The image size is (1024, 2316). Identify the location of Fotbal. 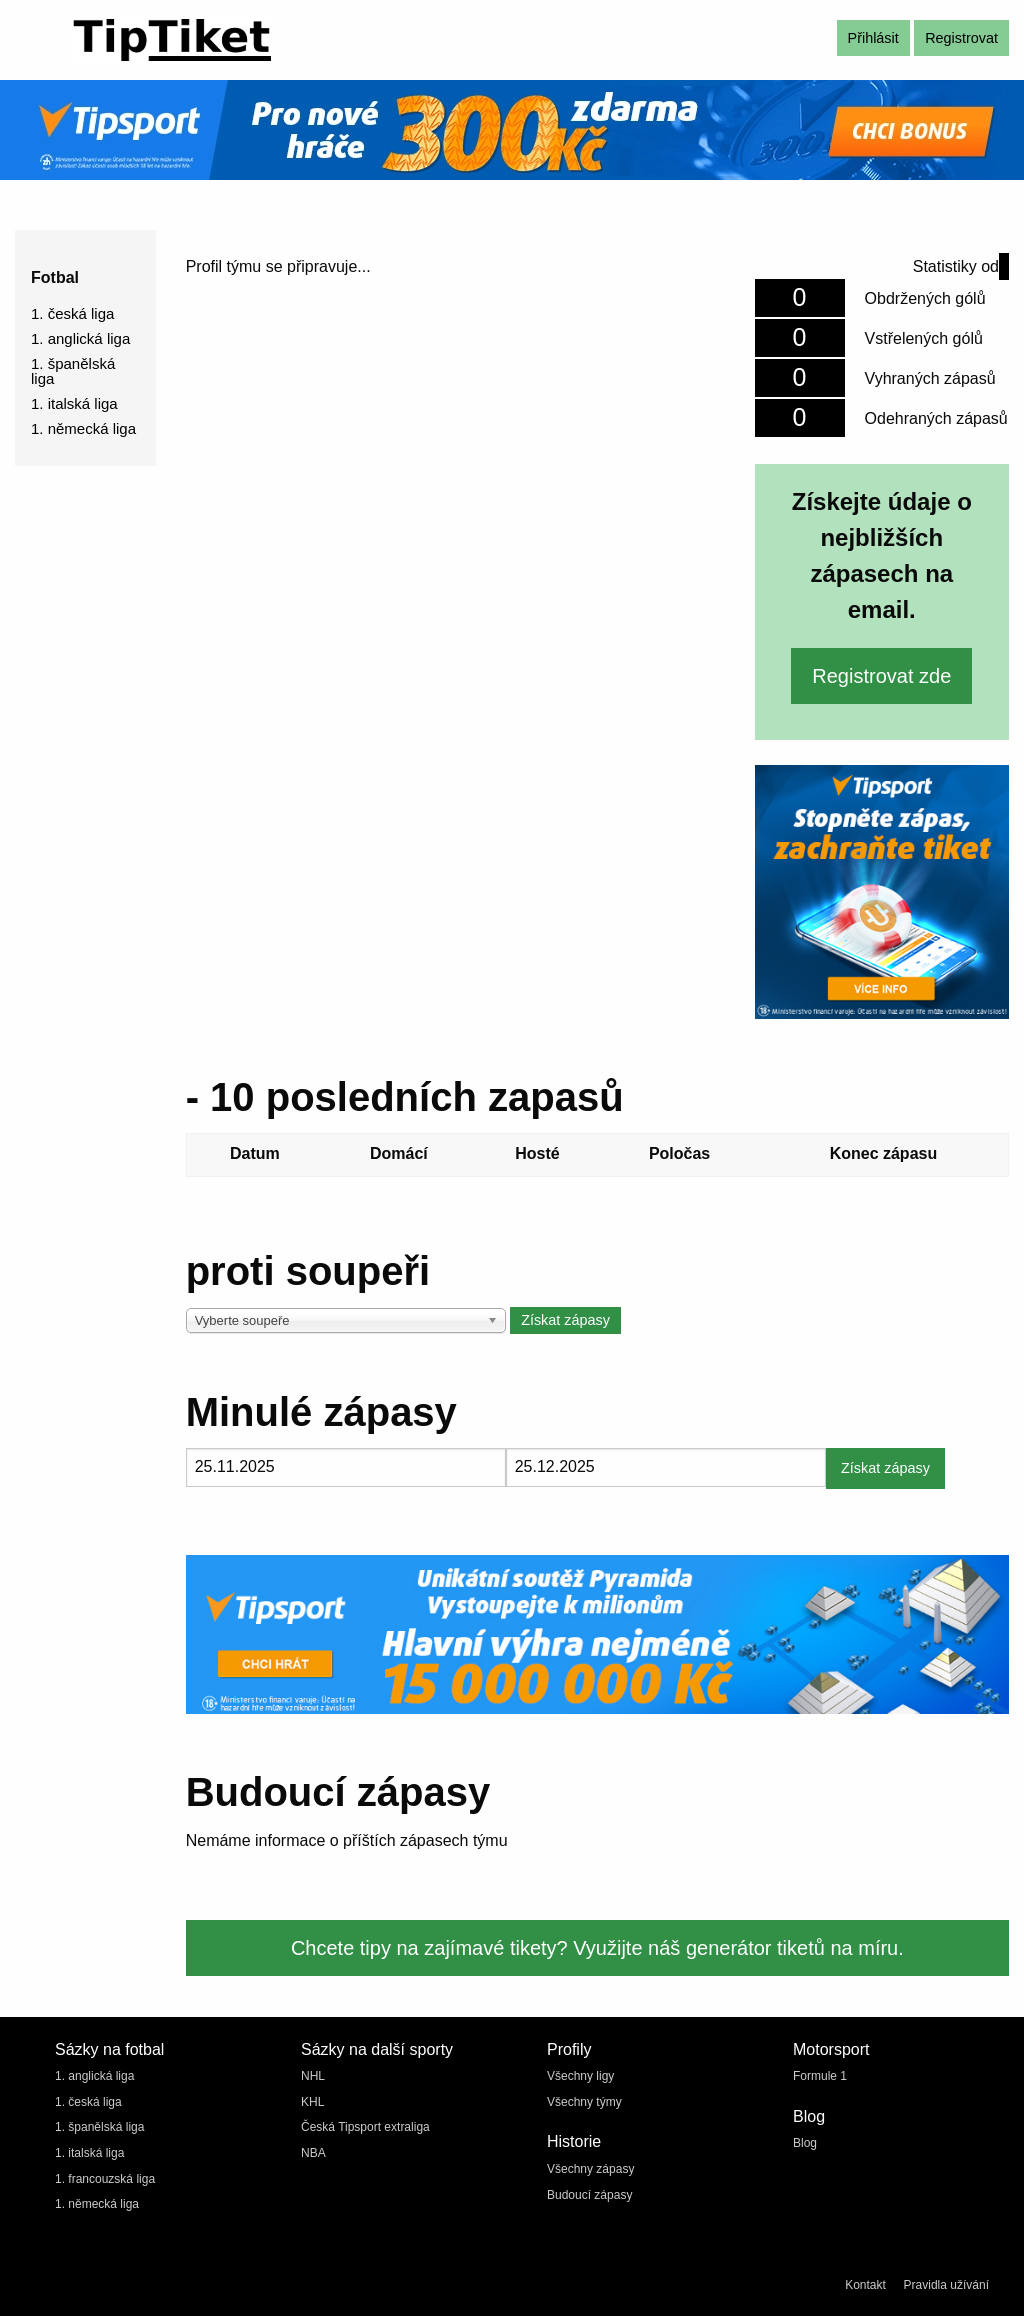
(55, 277).